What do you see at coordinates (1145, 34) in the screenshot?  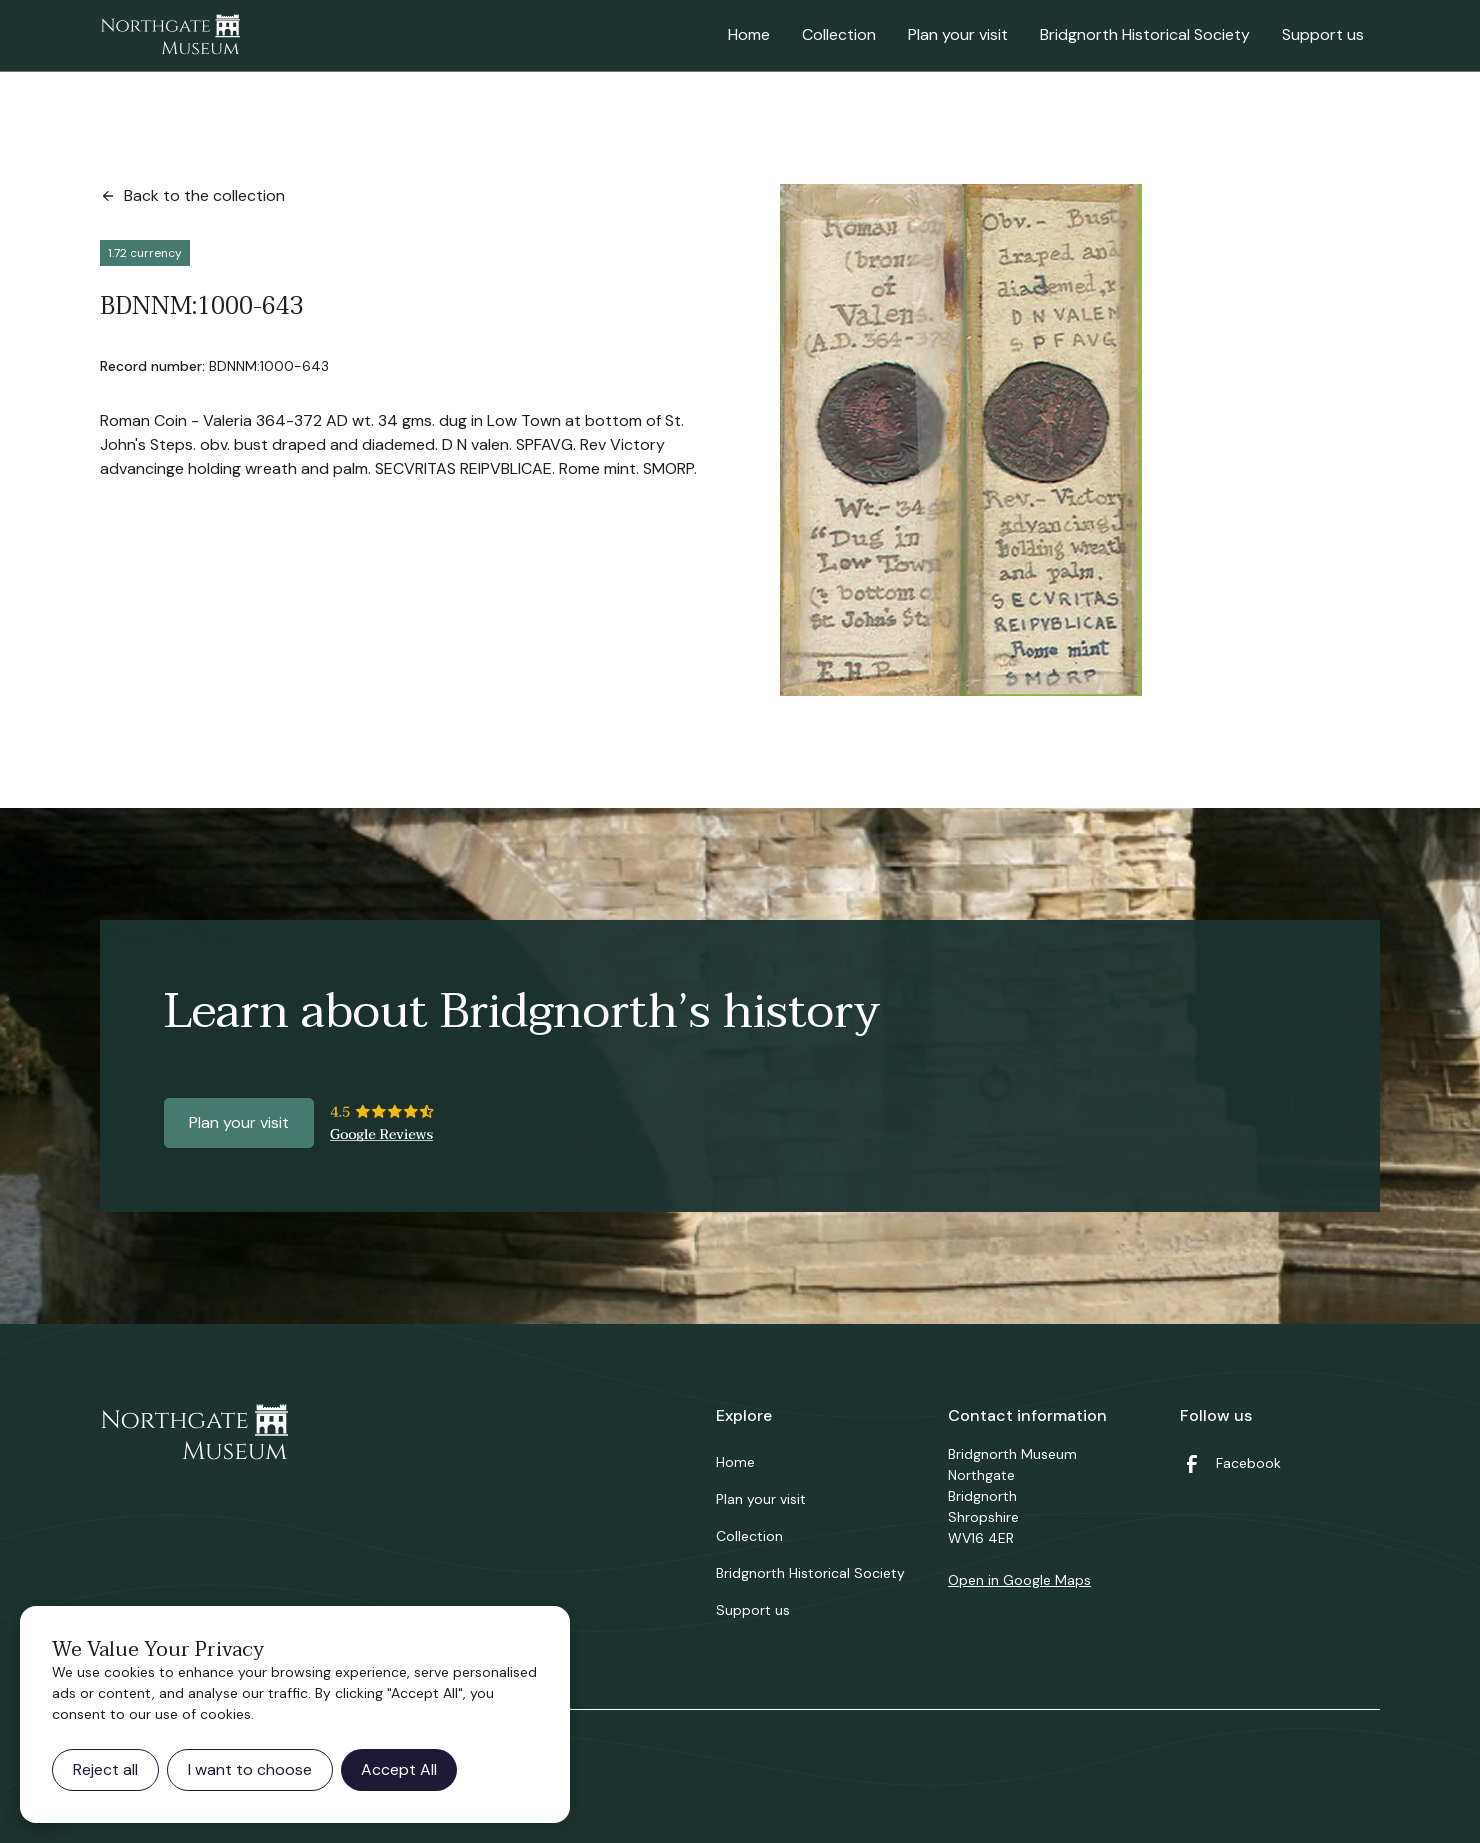 I see `Bridgnorth Historical Society` at bounding box center [1145, 34].